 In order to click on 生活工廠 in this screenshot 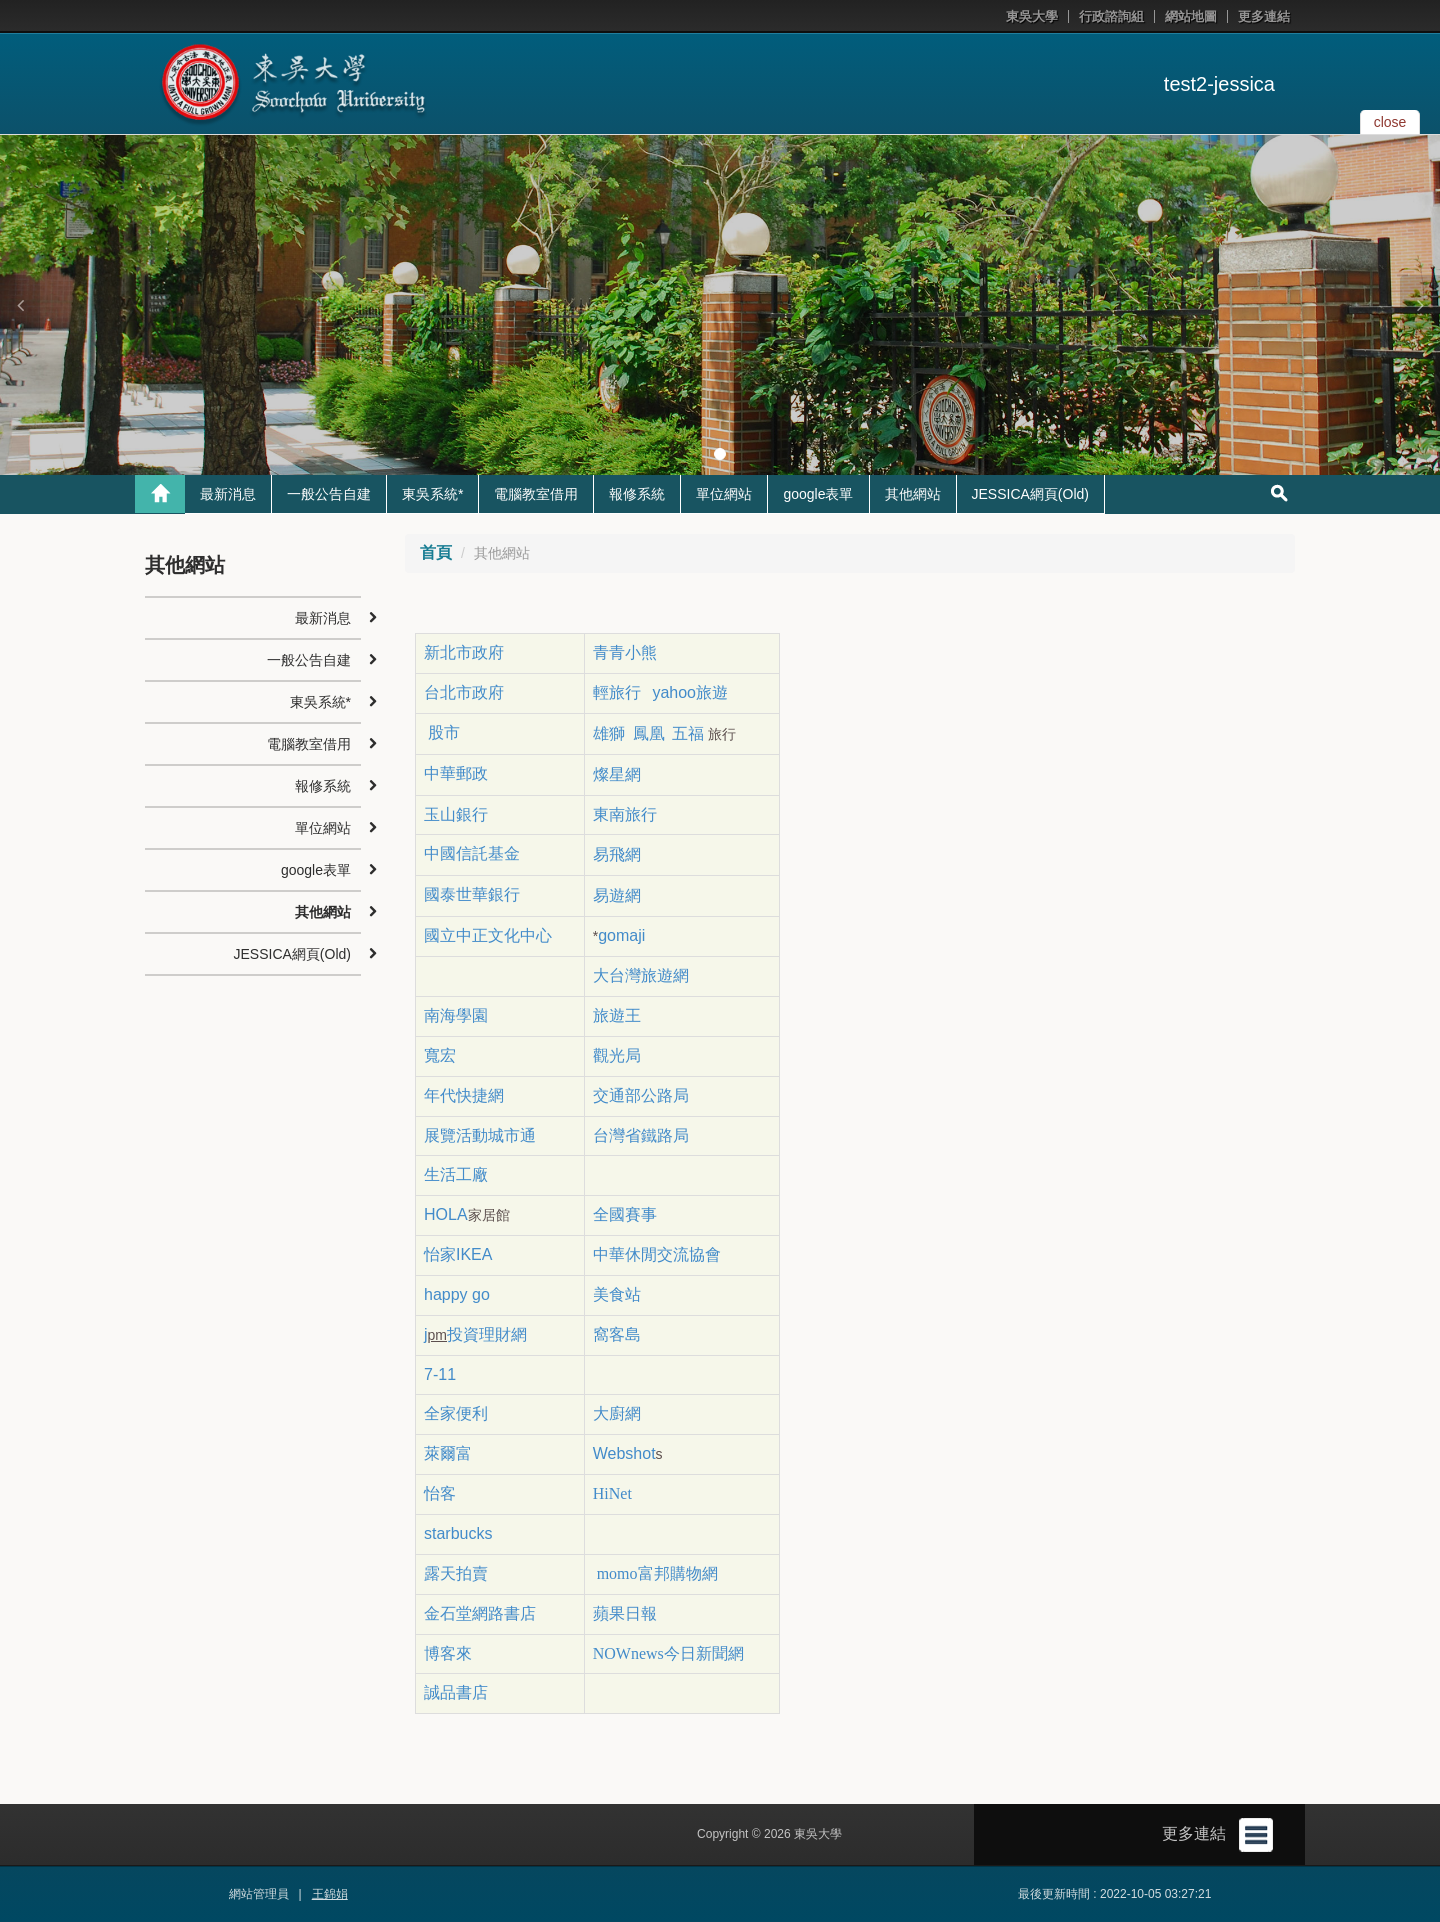, I will do `click(456, 1174)`.